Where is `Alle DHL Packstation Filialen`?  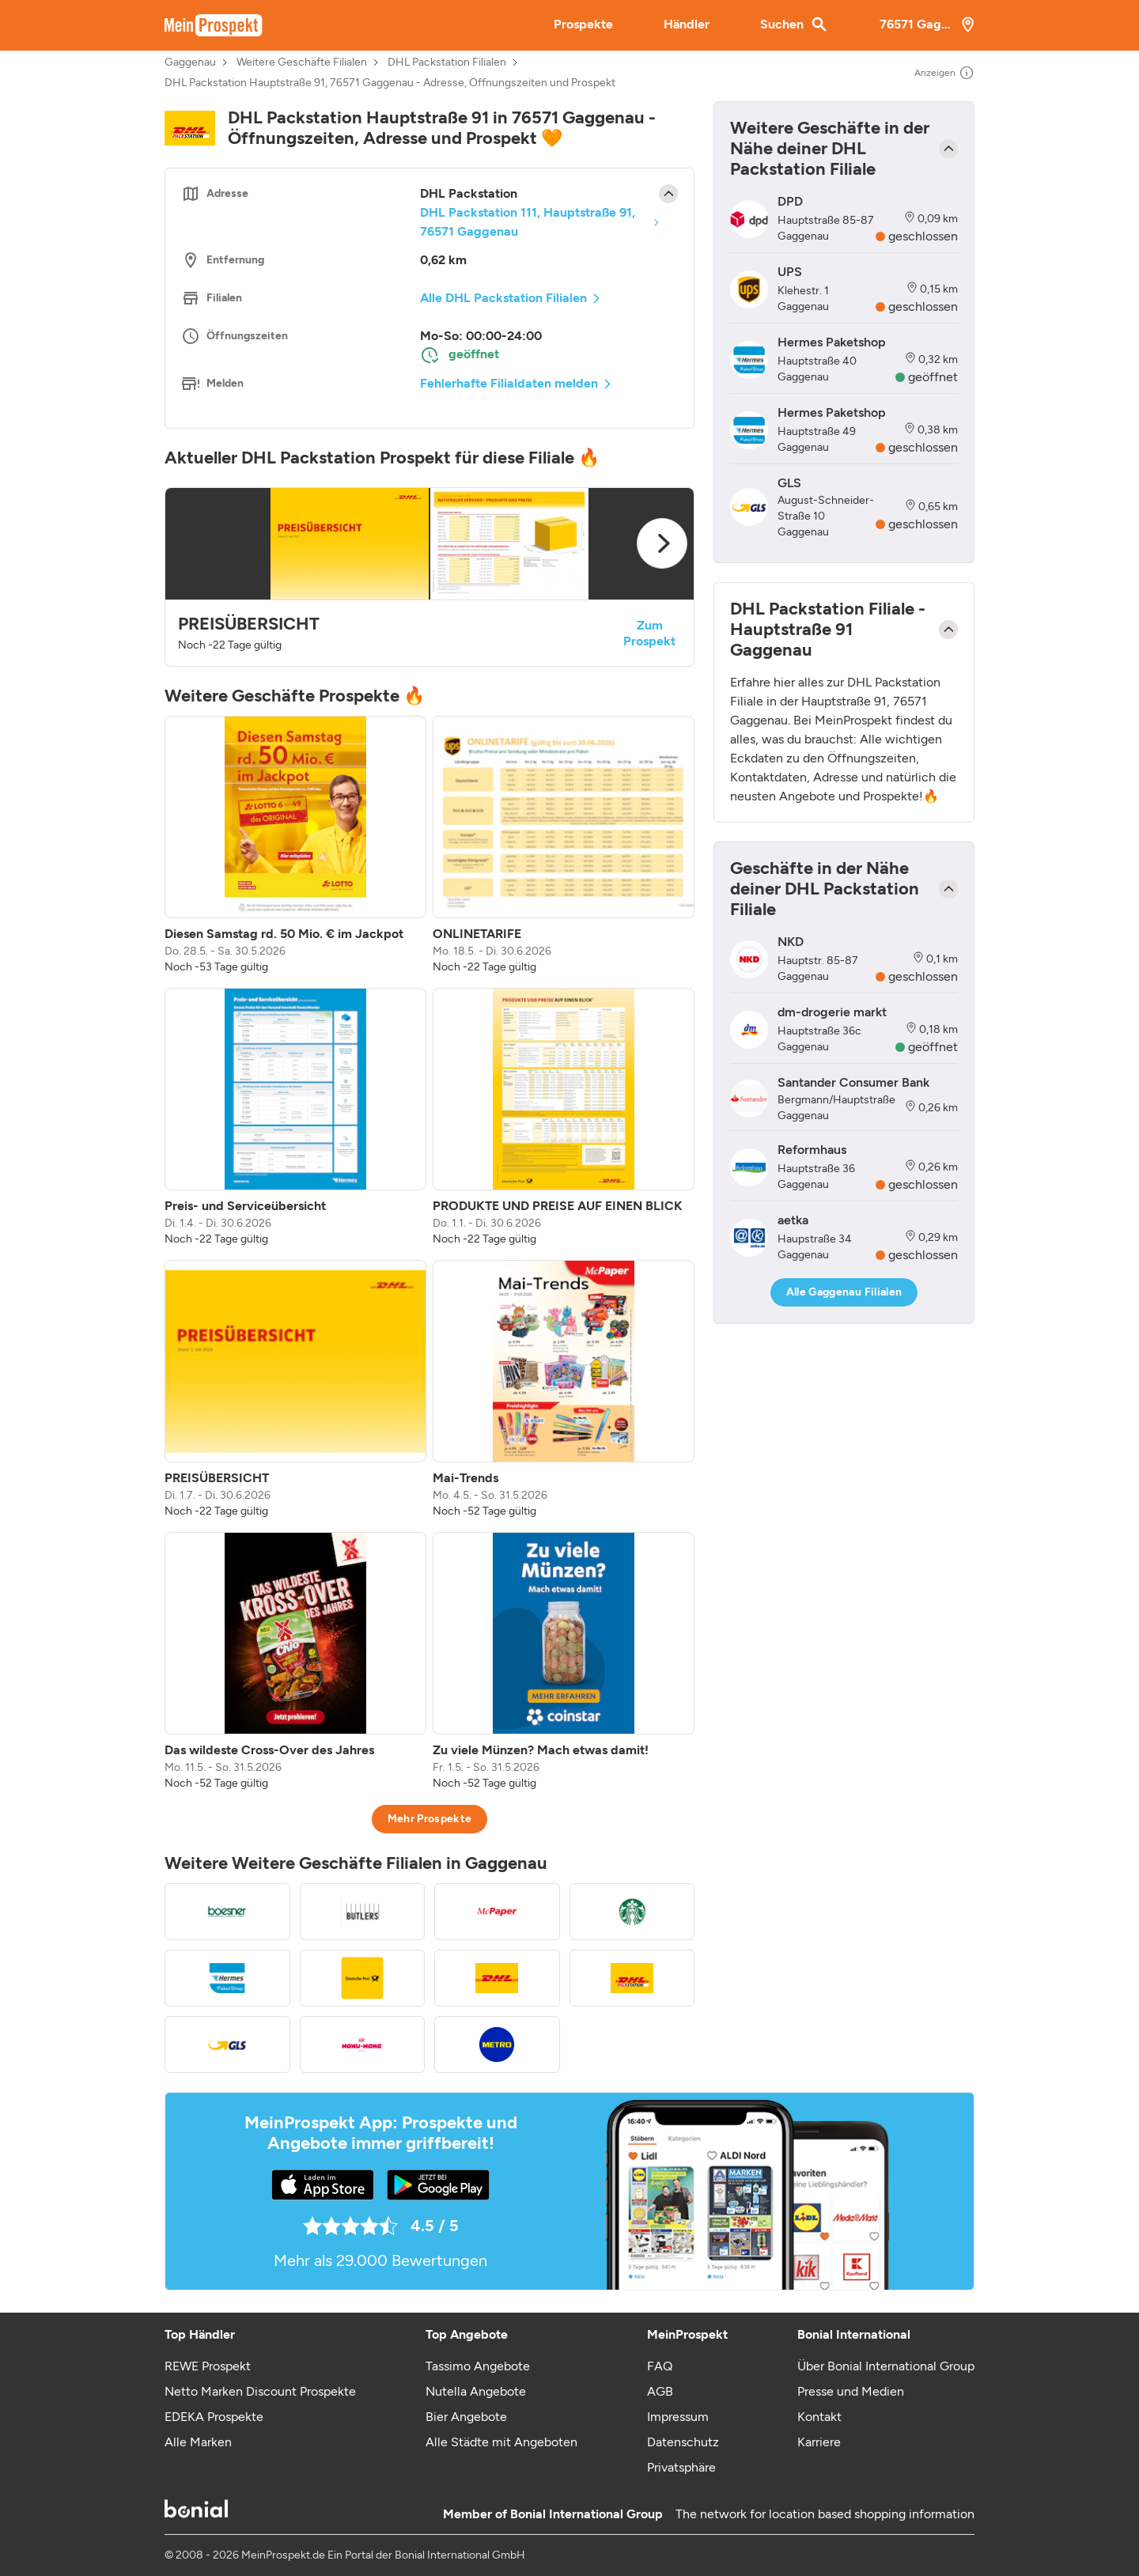 Alle DHL Packstation Filialen is located at coordinates (503, 297).